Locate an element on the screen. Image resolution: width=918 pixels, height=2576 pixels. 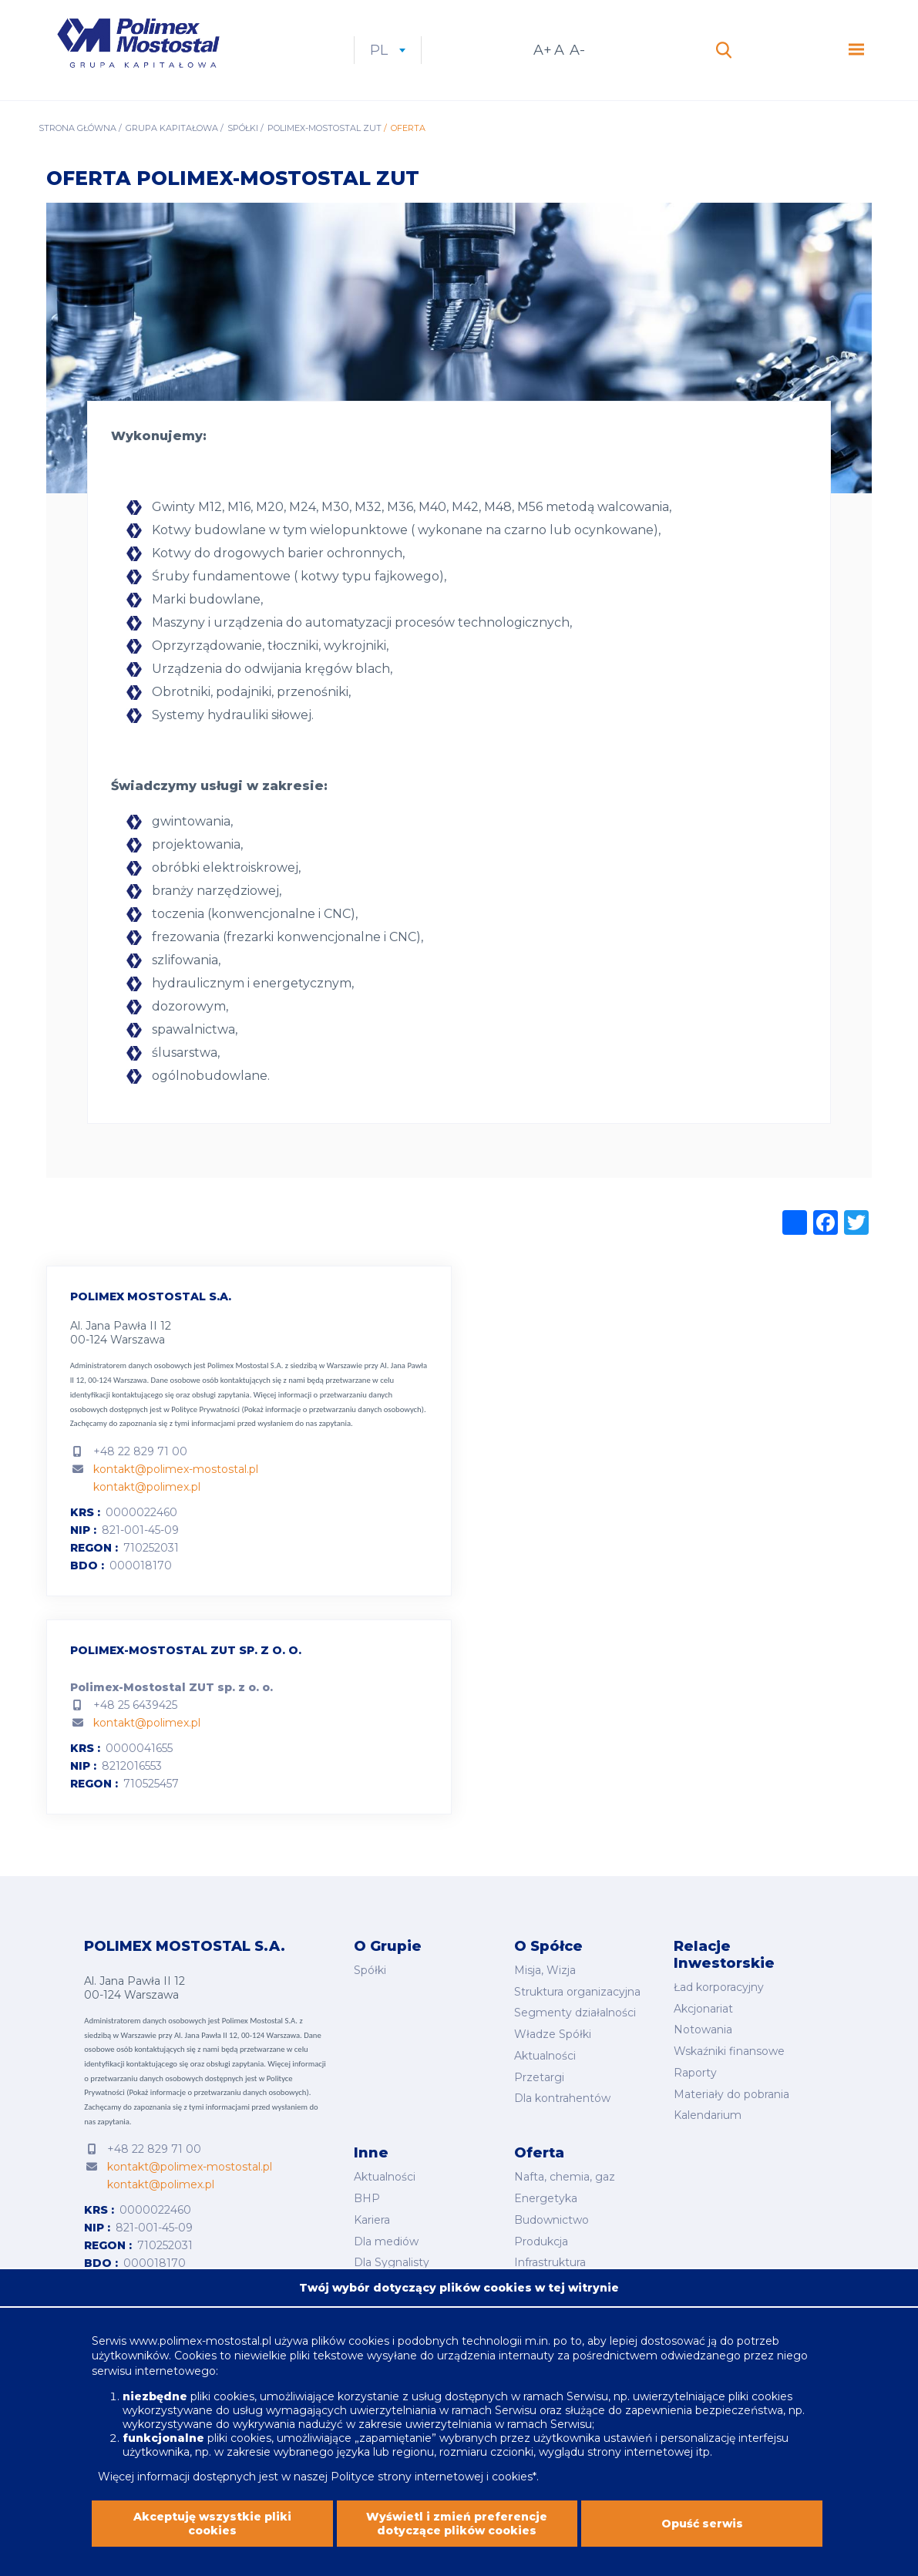
Materiały do pobrania is located at coordinates (731, 2094).